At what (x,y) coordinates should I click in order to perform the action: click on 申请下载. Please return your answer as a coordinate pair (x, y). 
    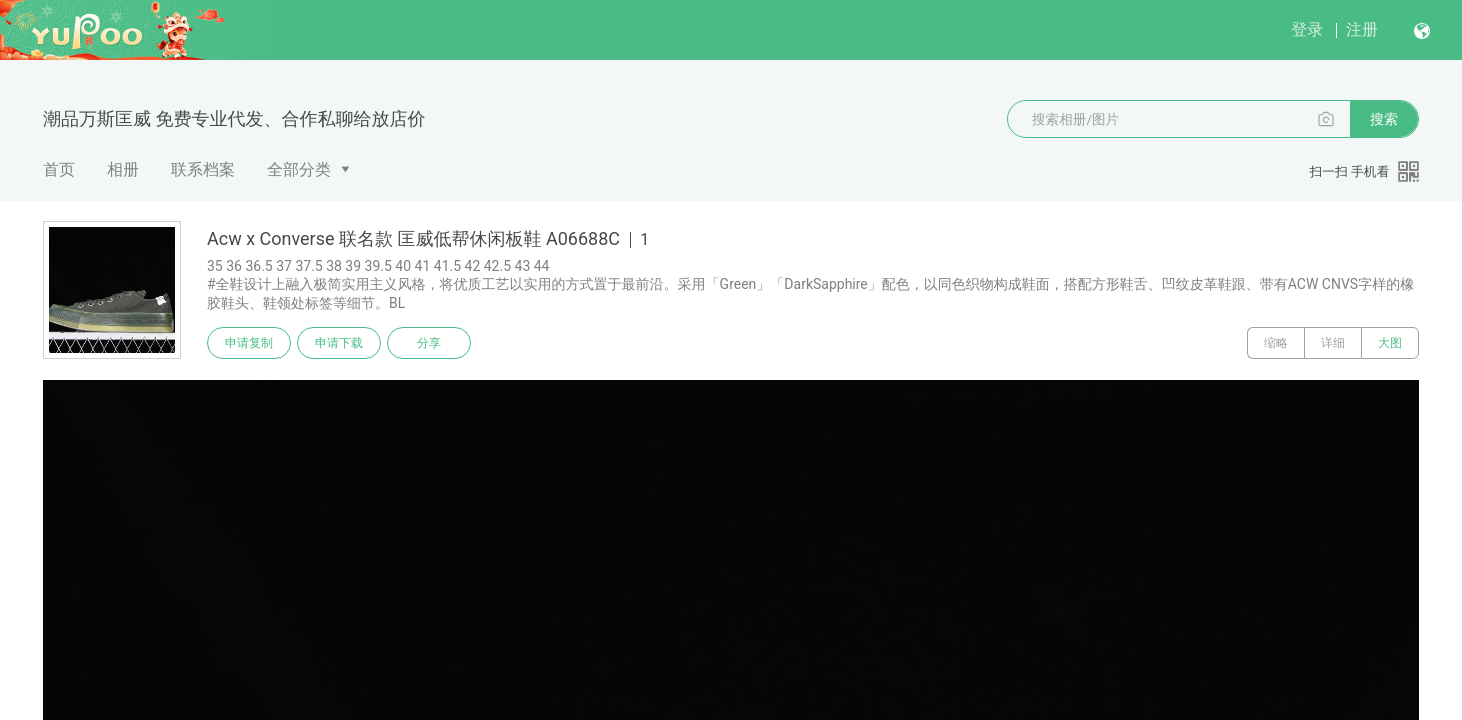
    Looking at the image, I should click on (339, 343).